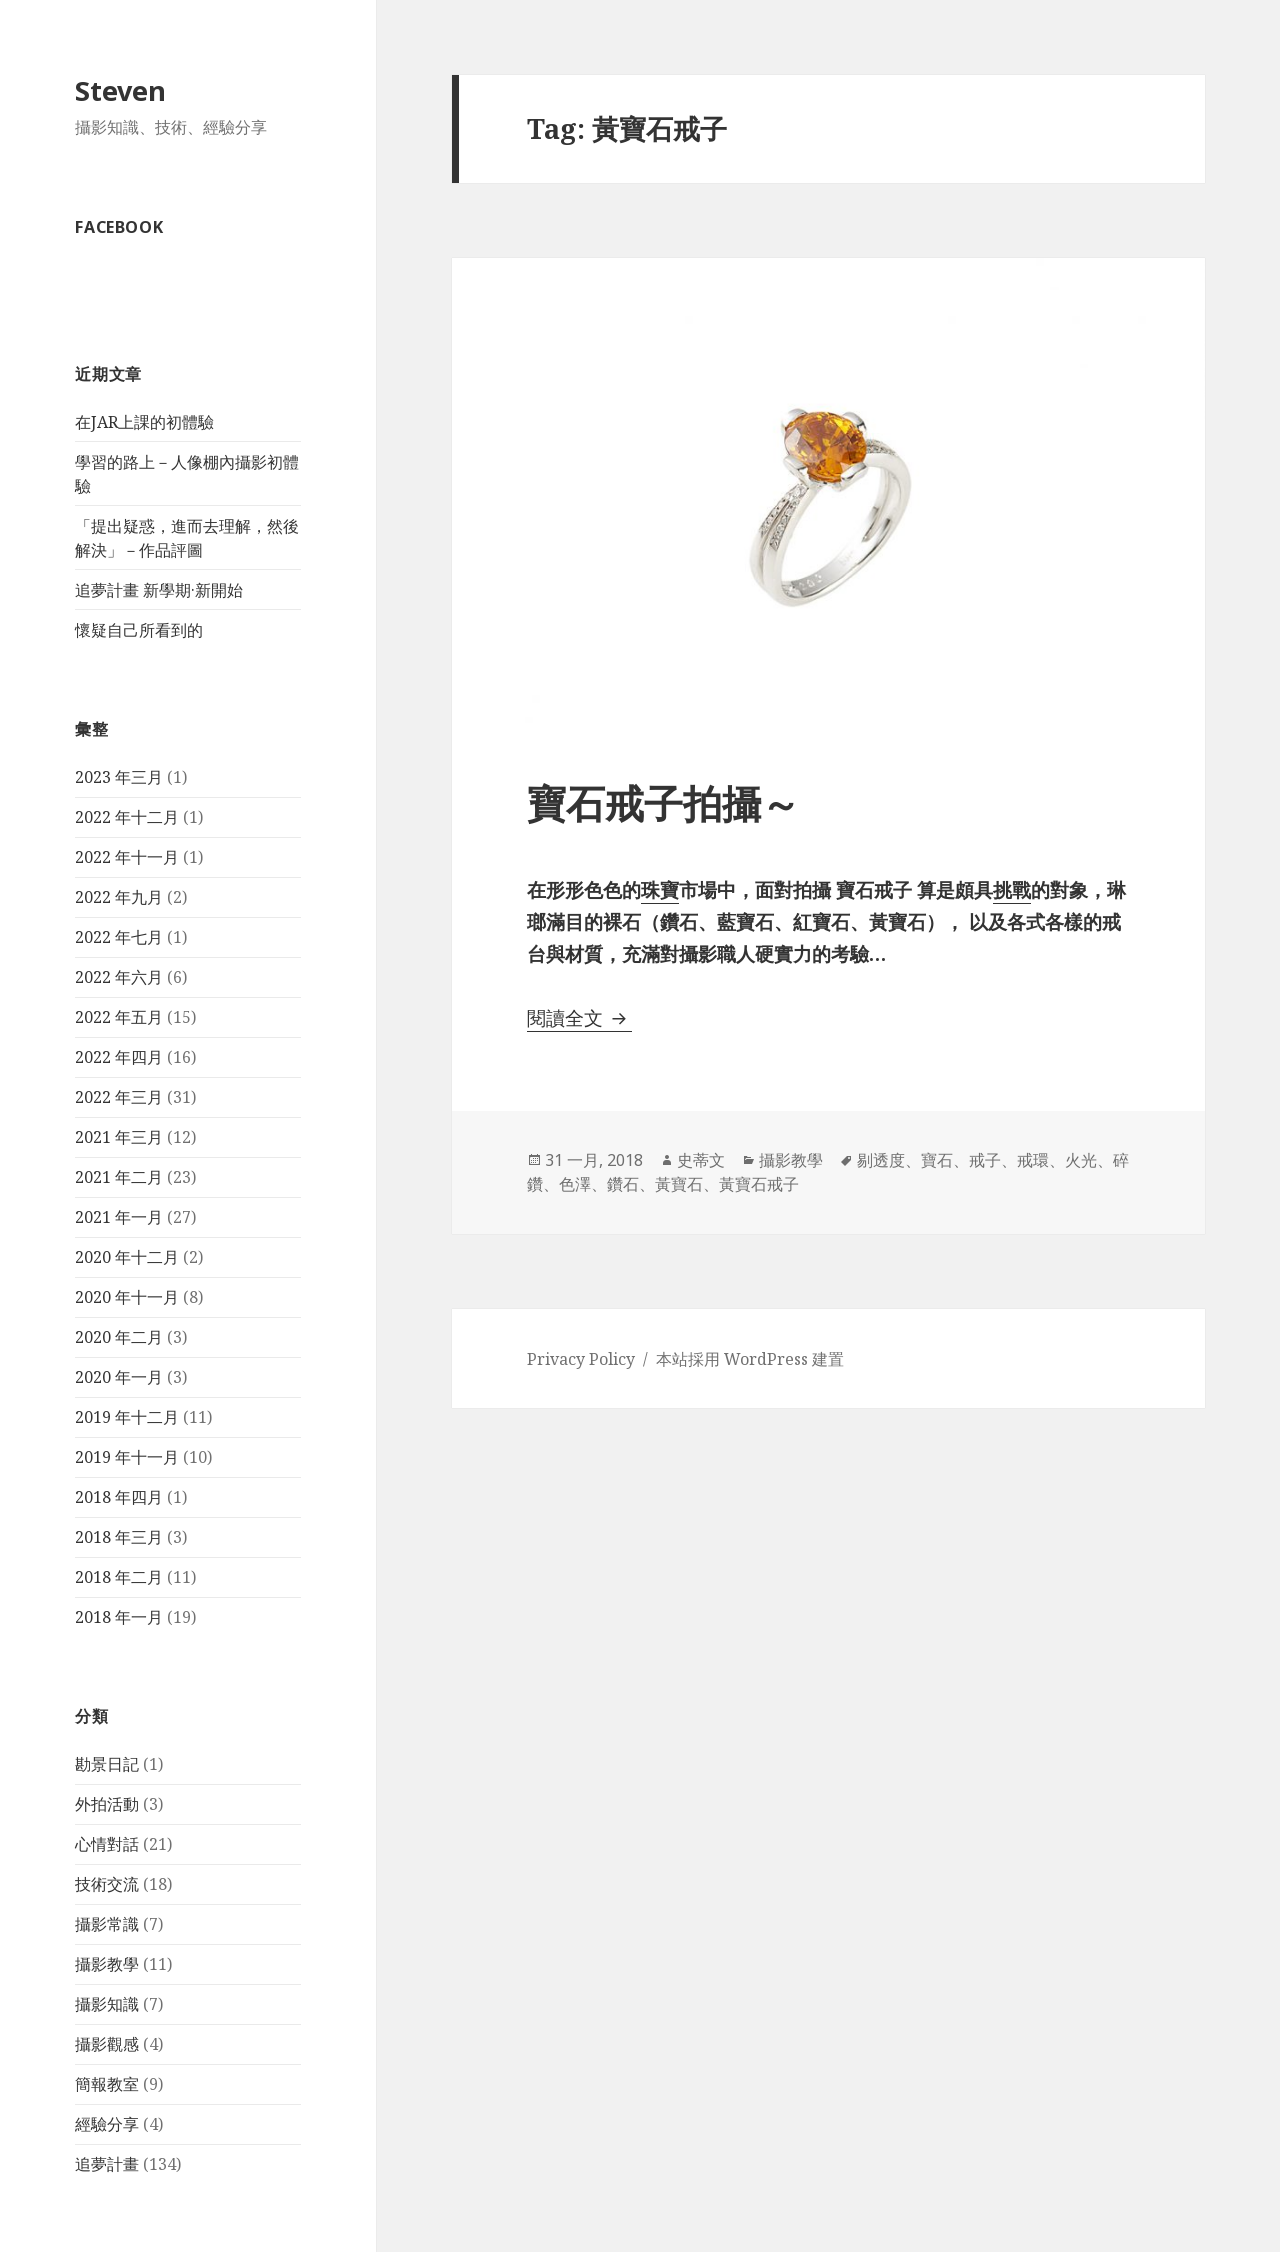 The width and height of the screenshot is (1280, 2252). I want to click on 追夢計畫, so click(107, 2164).